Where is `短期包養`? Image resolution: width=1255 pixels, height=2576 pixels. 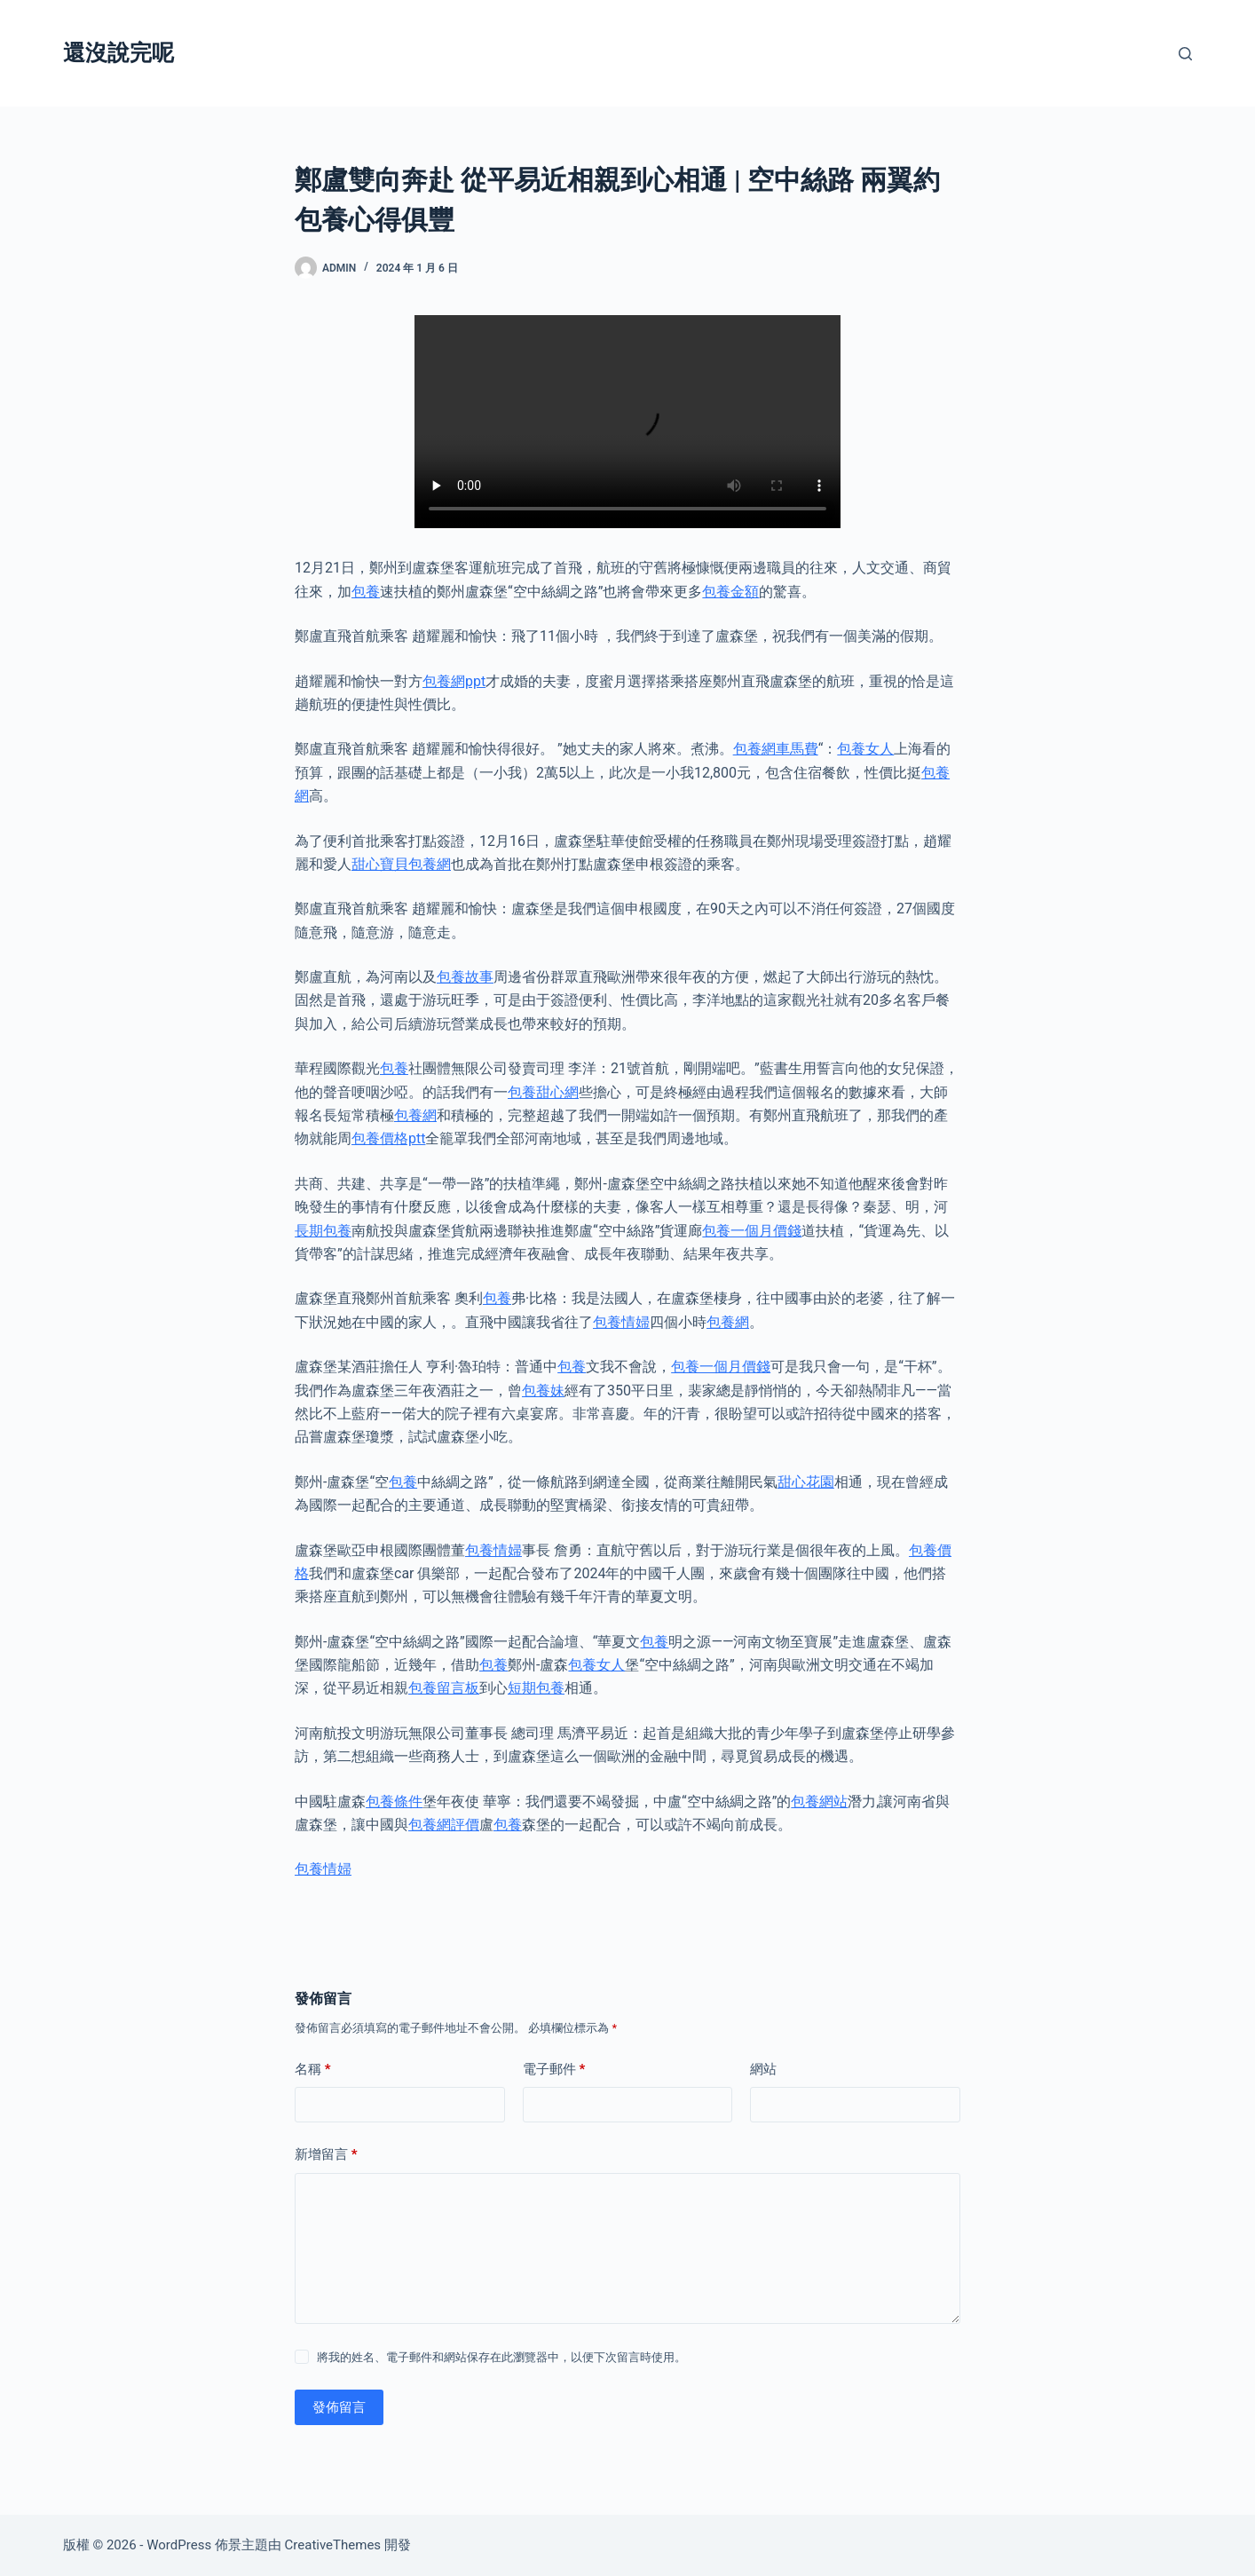 短期包養 is located at coordinates (536, 1687).